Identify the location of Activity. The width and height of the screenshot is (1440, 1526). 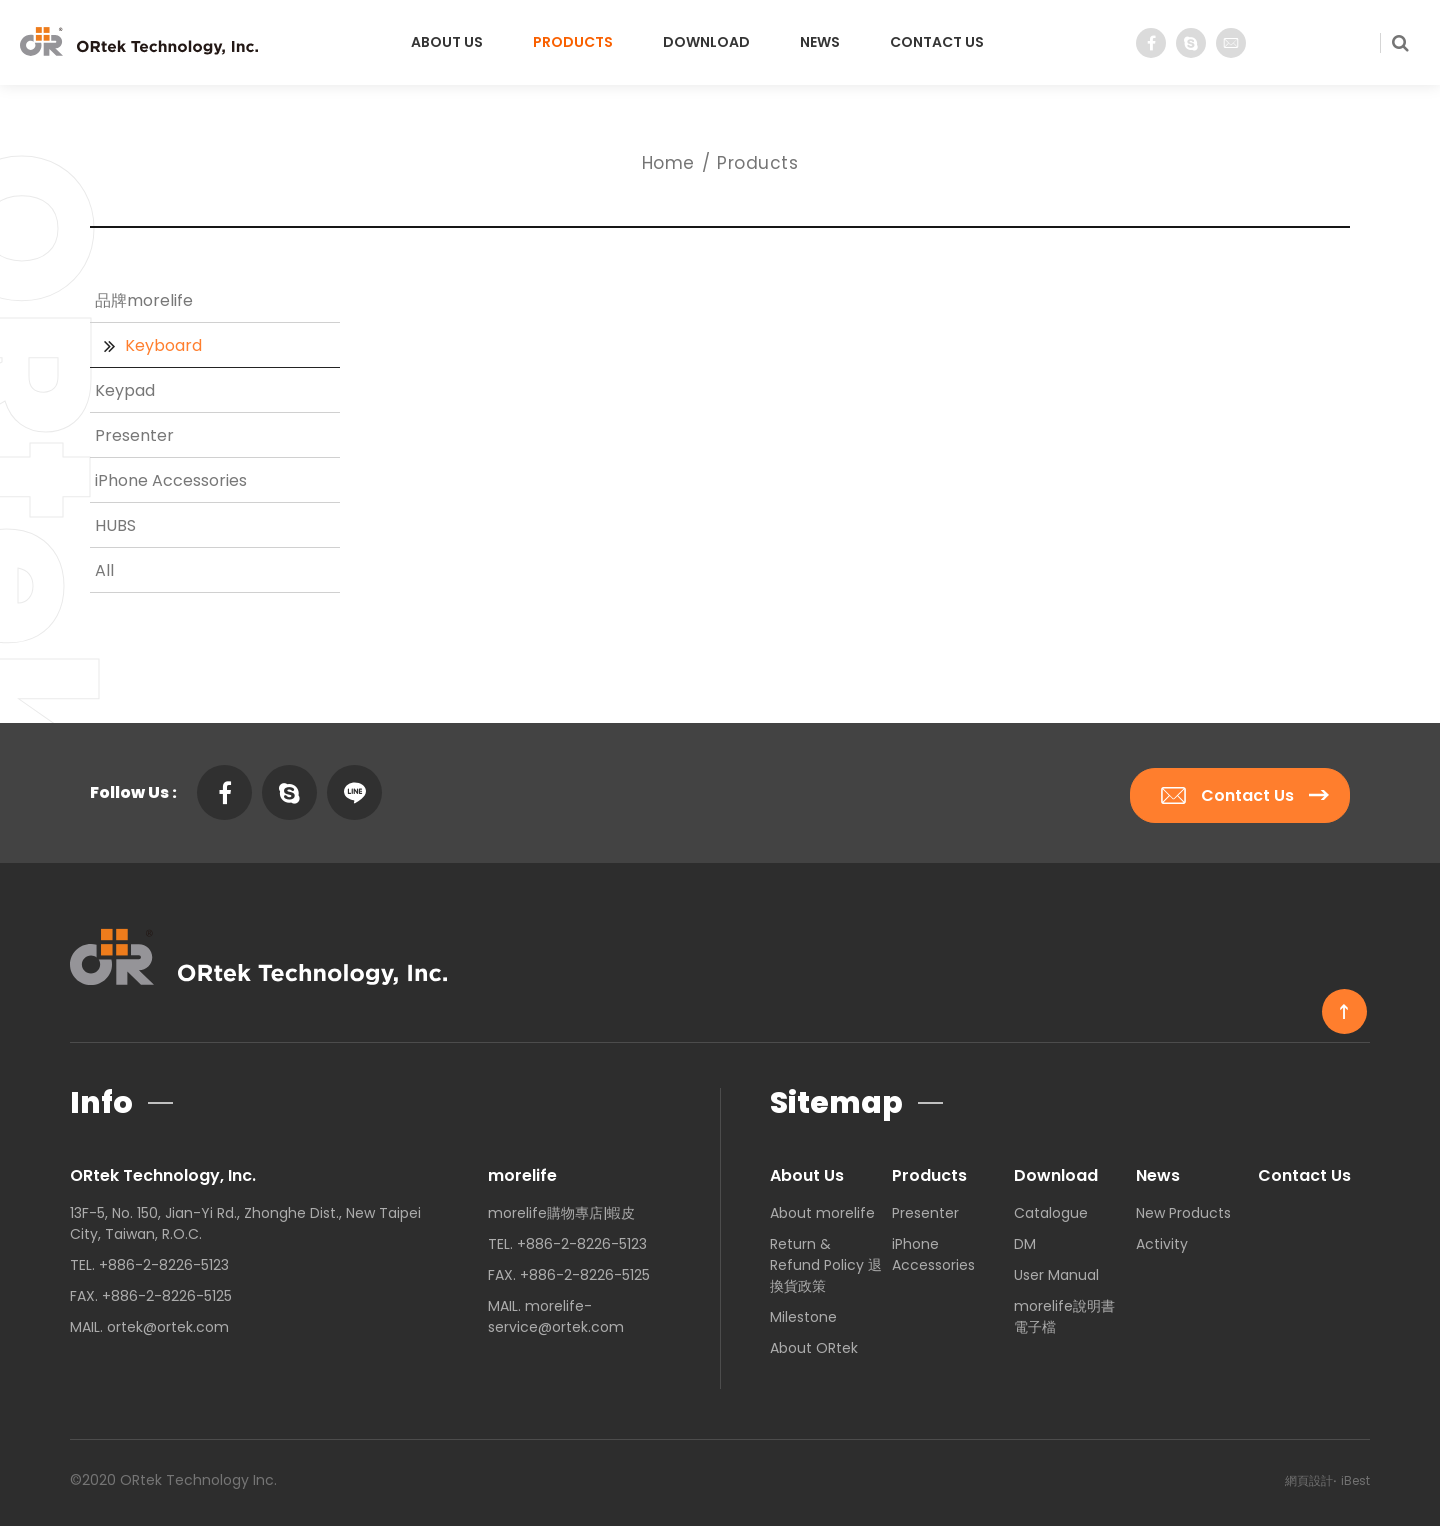
(1162, 1239).